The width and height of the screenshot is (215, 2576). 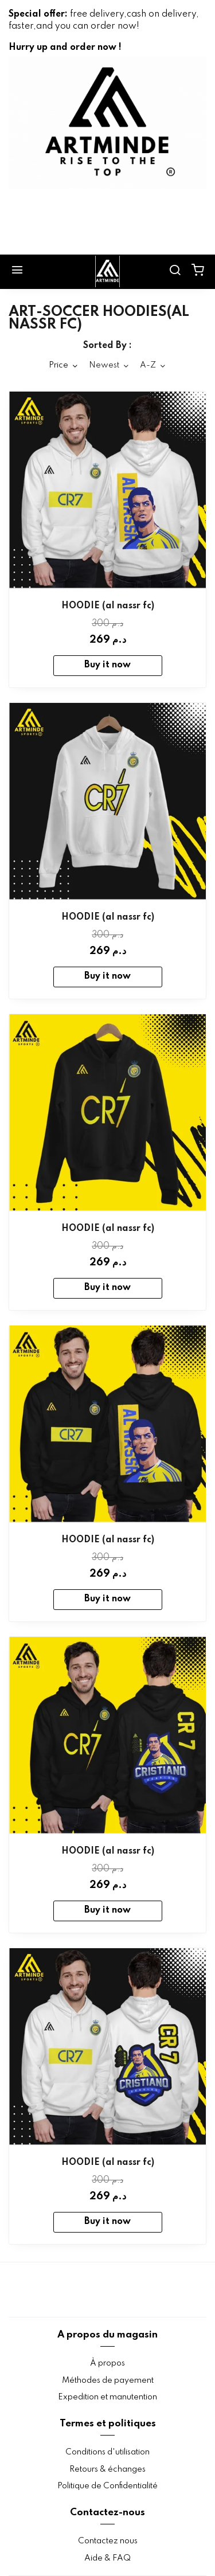 What do you see at coordinates (107, 665) in the screenshot?
I see `Buy it now` at bounding box center [107, 665].